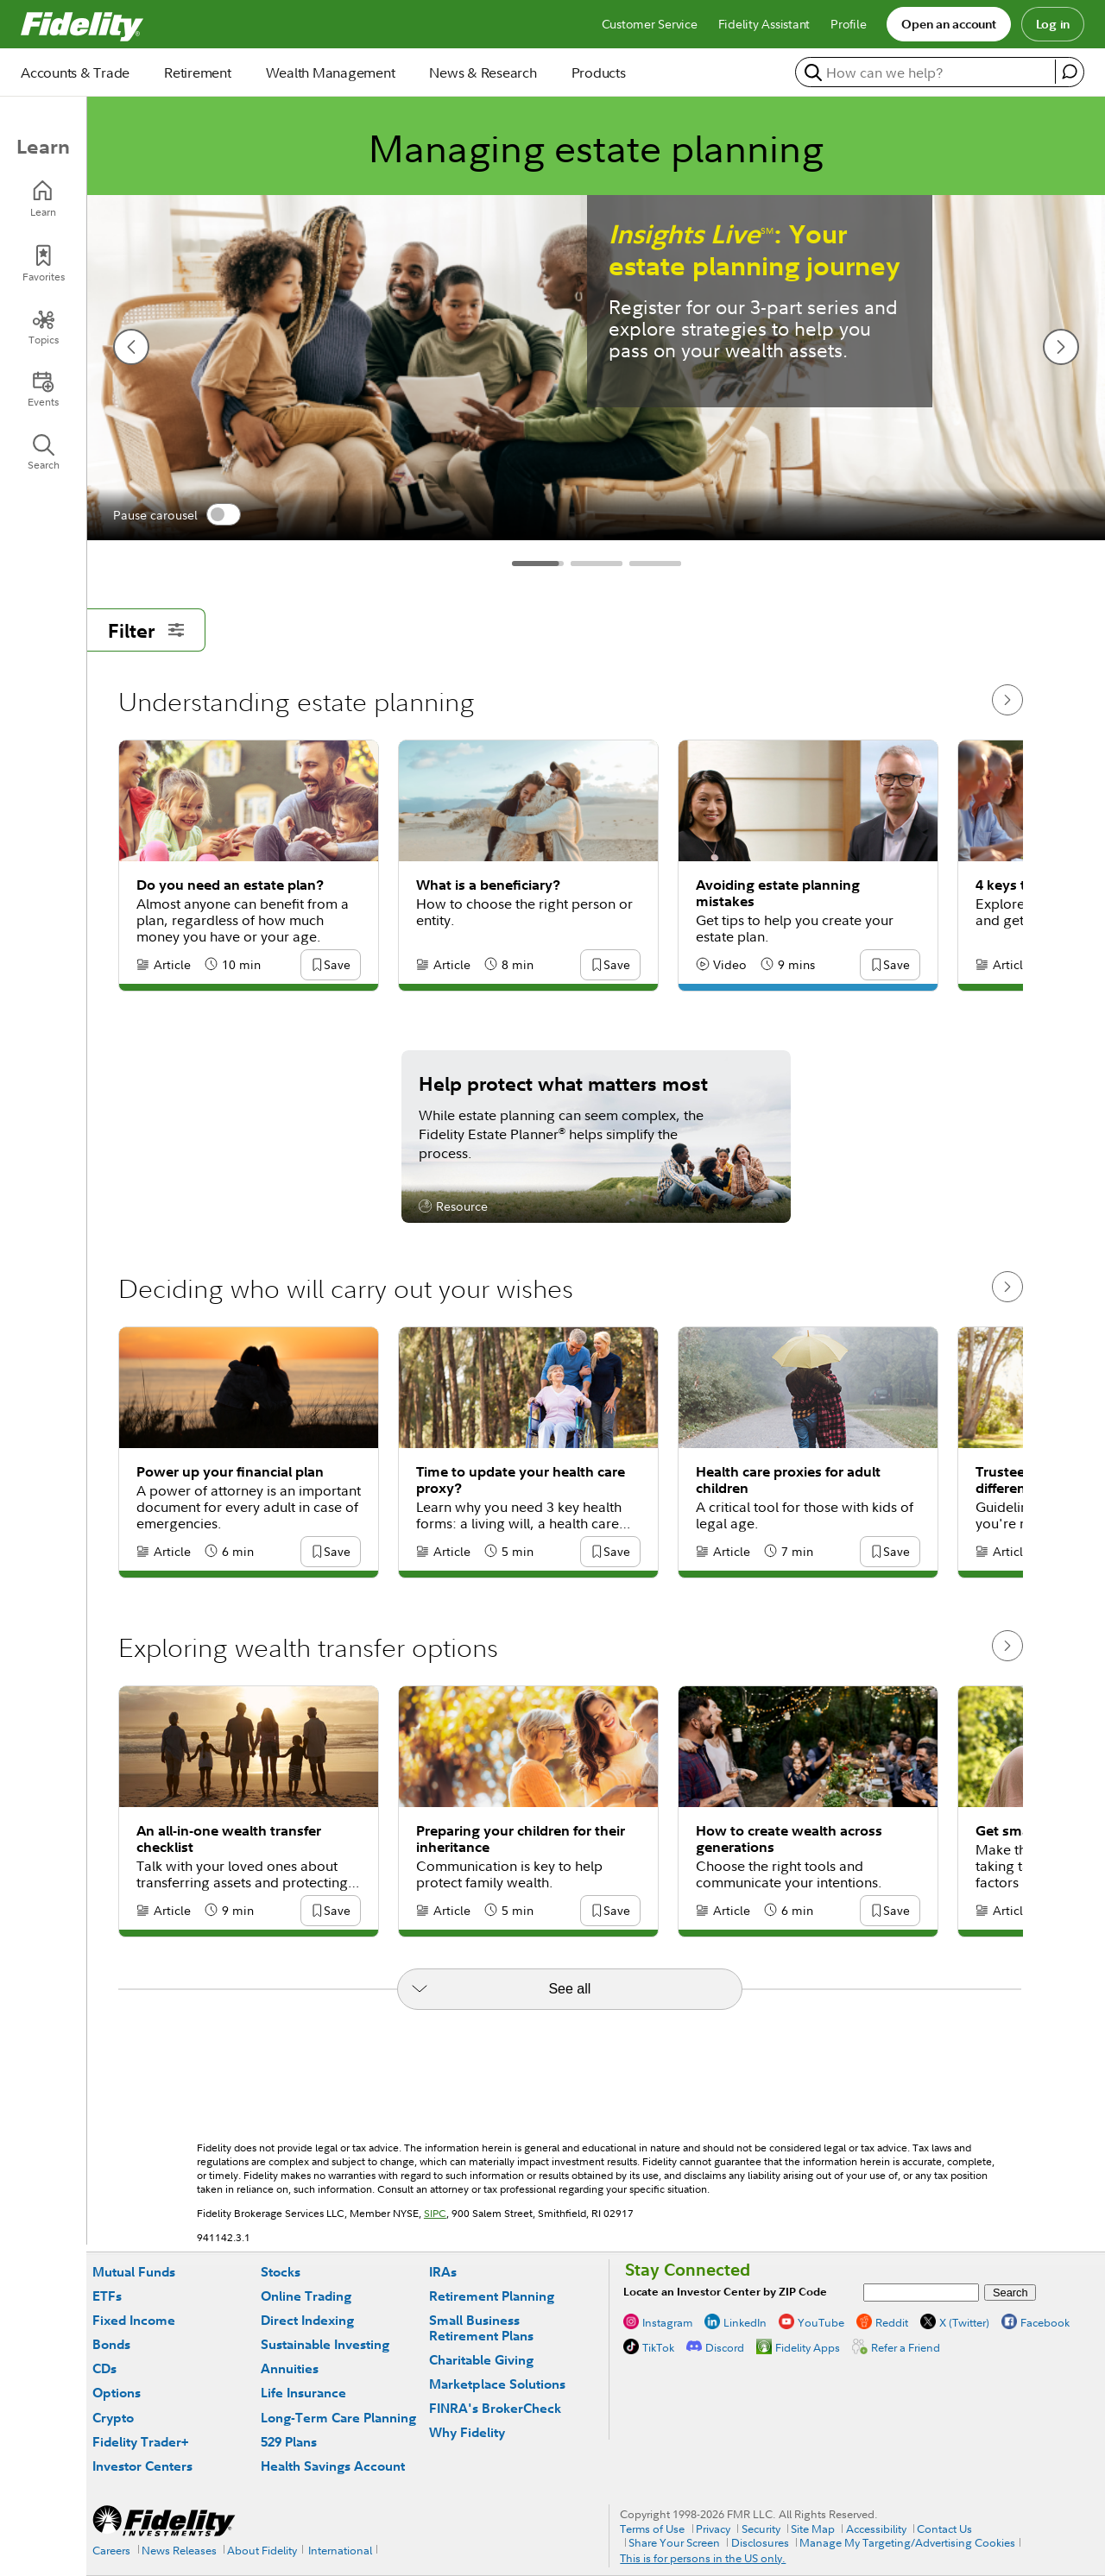 This screenshot has height=2576, width=1105. Describe the element at coordinates (905, 2347) in the screenshot. I see `Refer a Friend` at that location.